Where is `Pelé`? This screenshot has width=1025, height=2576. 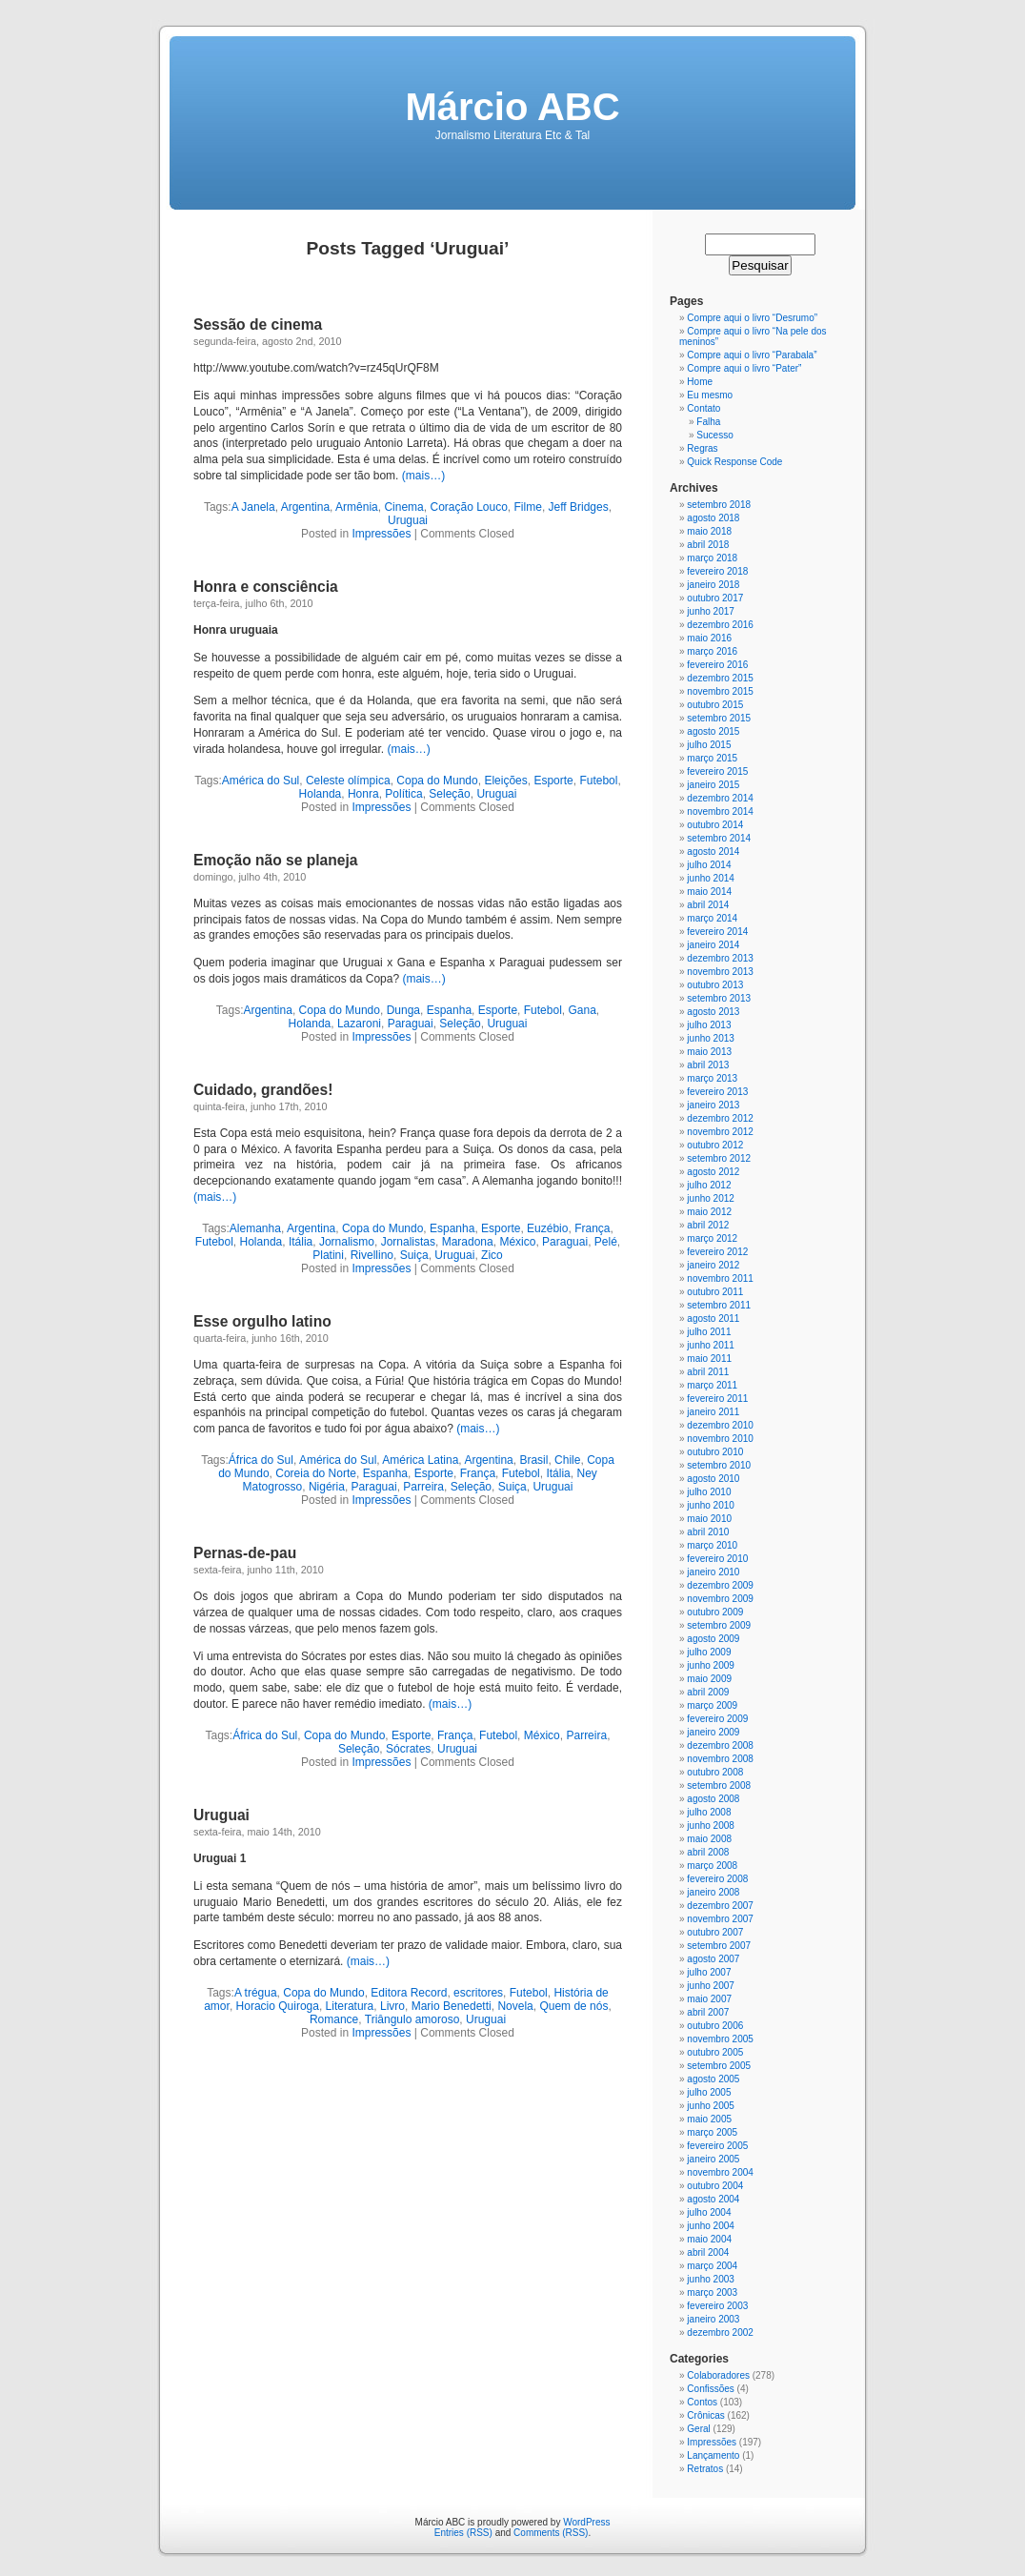 Pelé is located at coordinates (605, 1241).